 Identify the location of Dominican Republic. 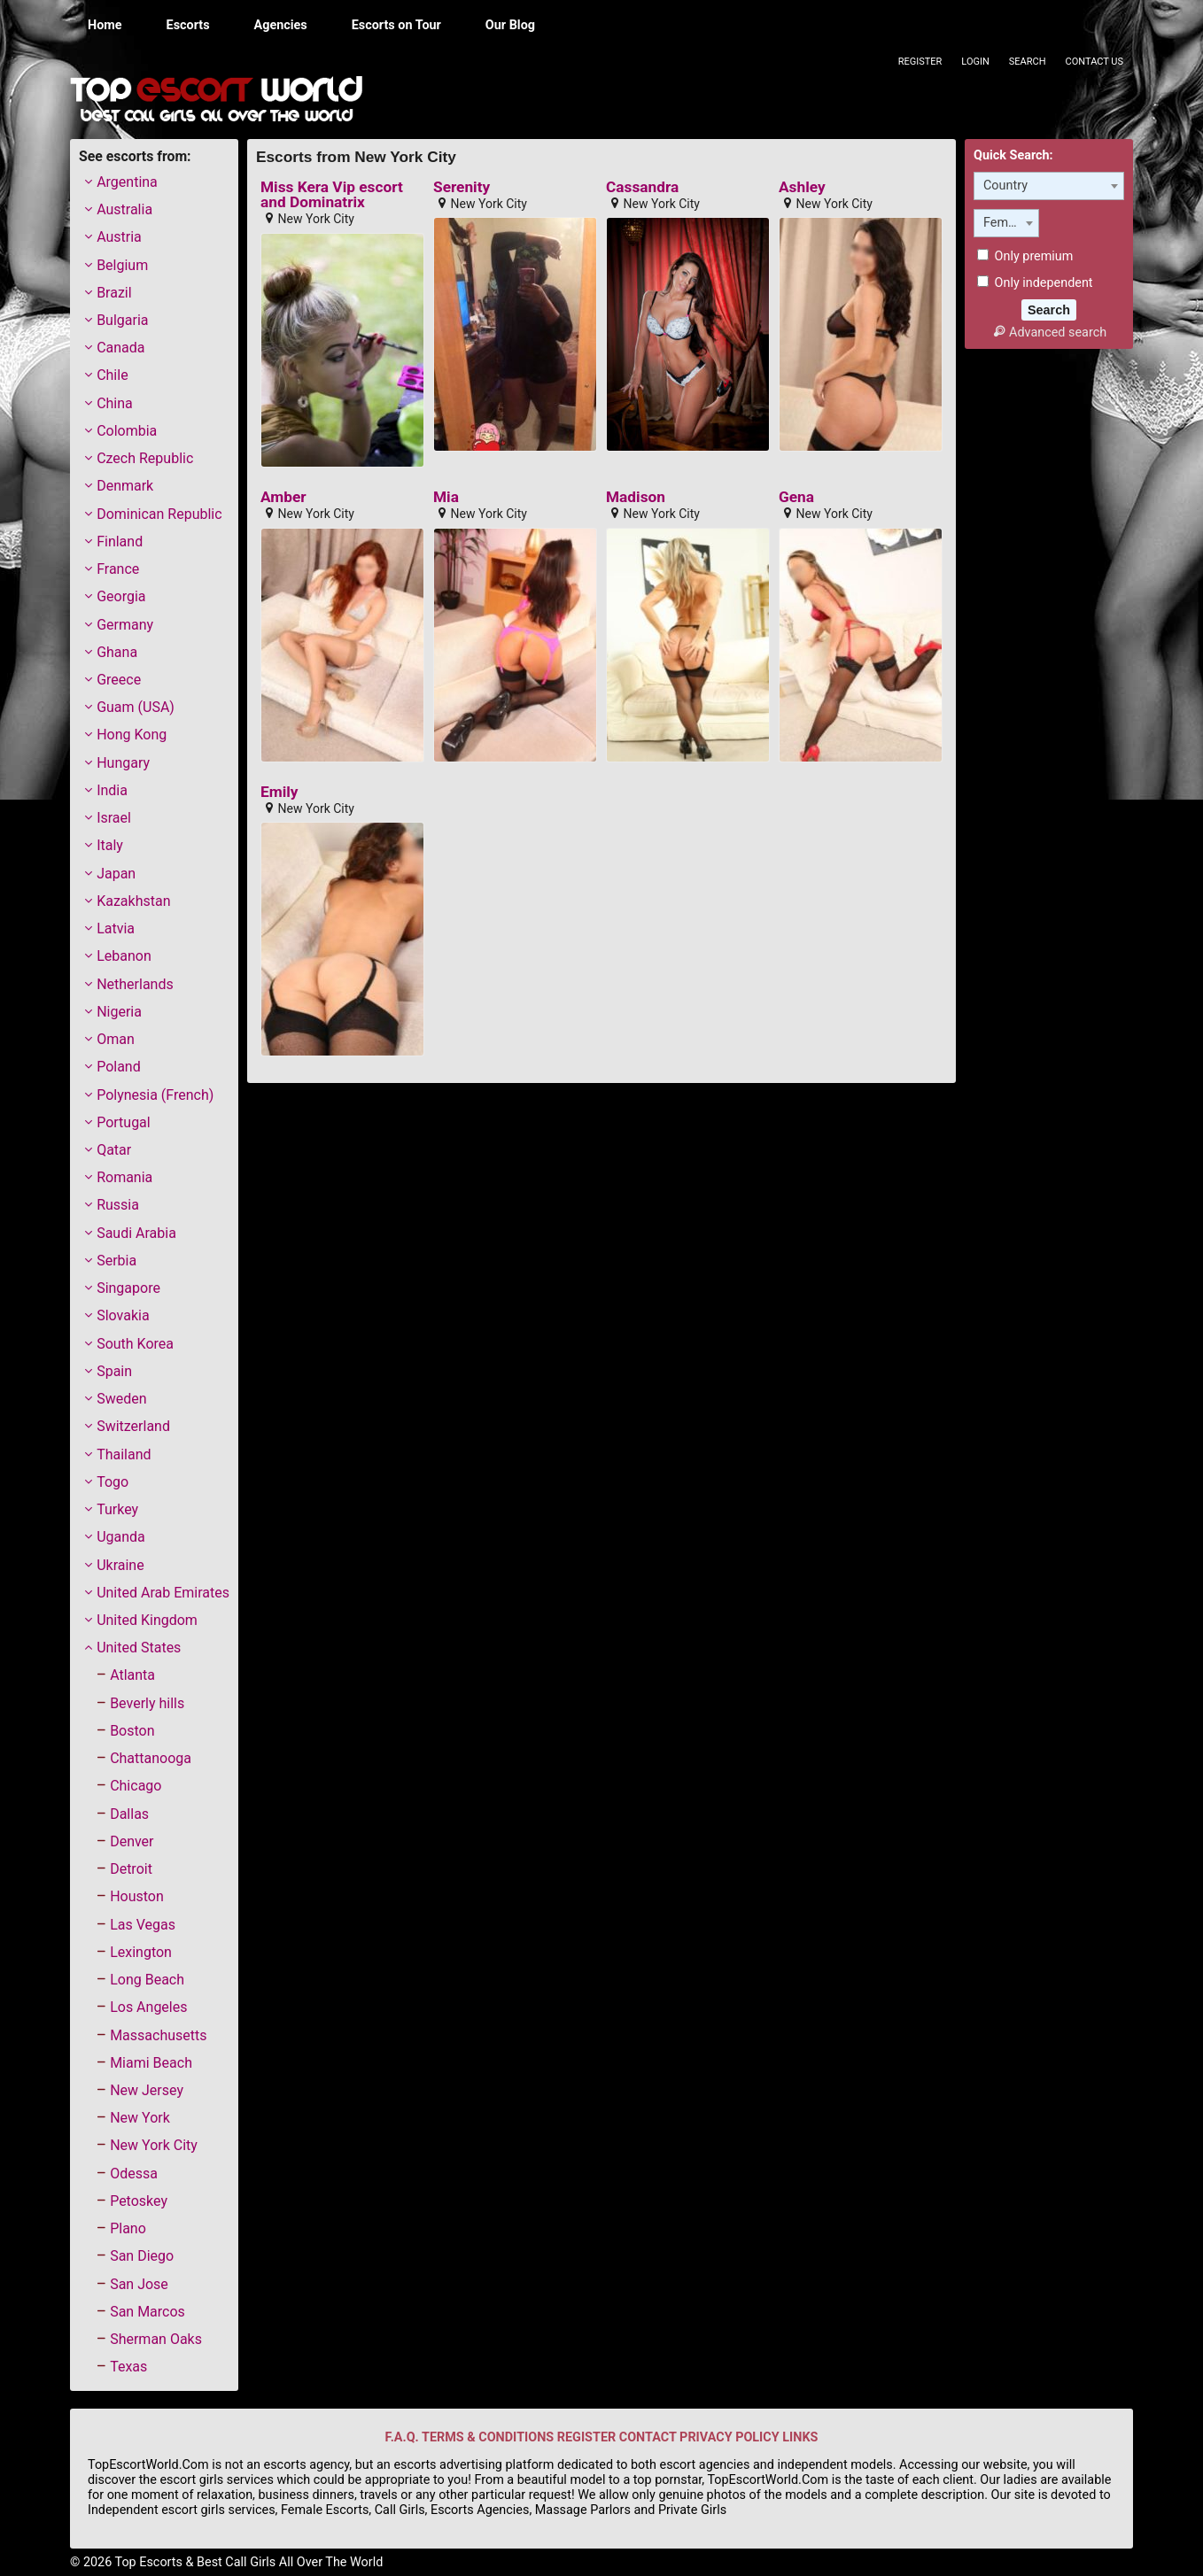
(159, 514).